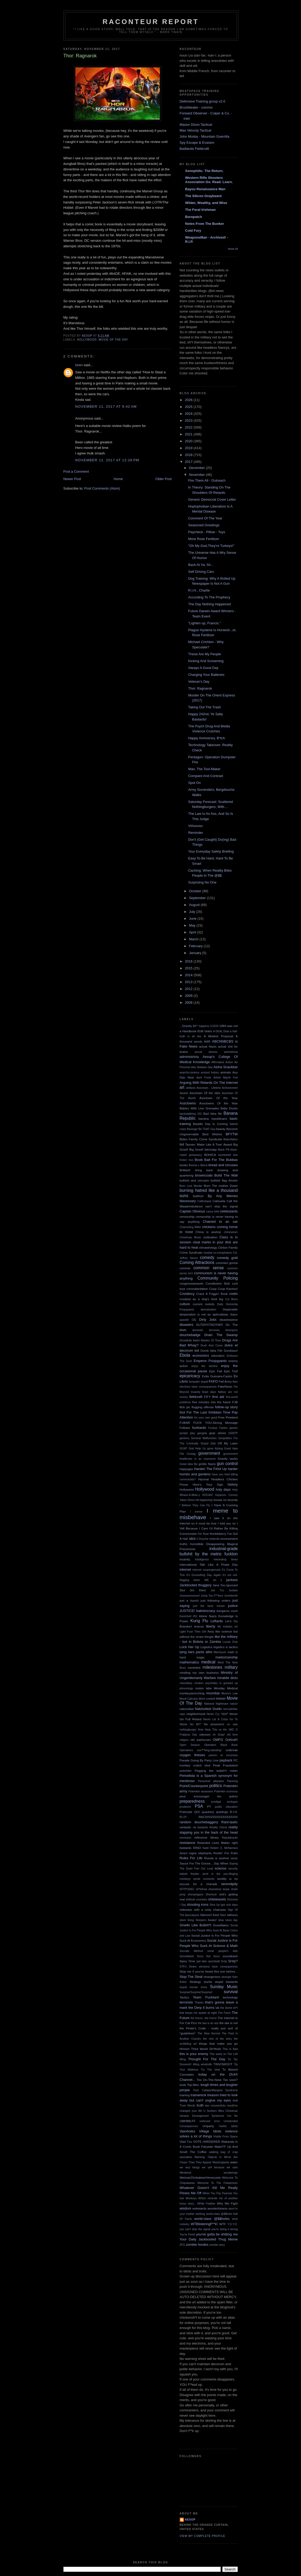  Describe the element at coordinates (185, 1569) in the screenshot. I see `internet` at that location.